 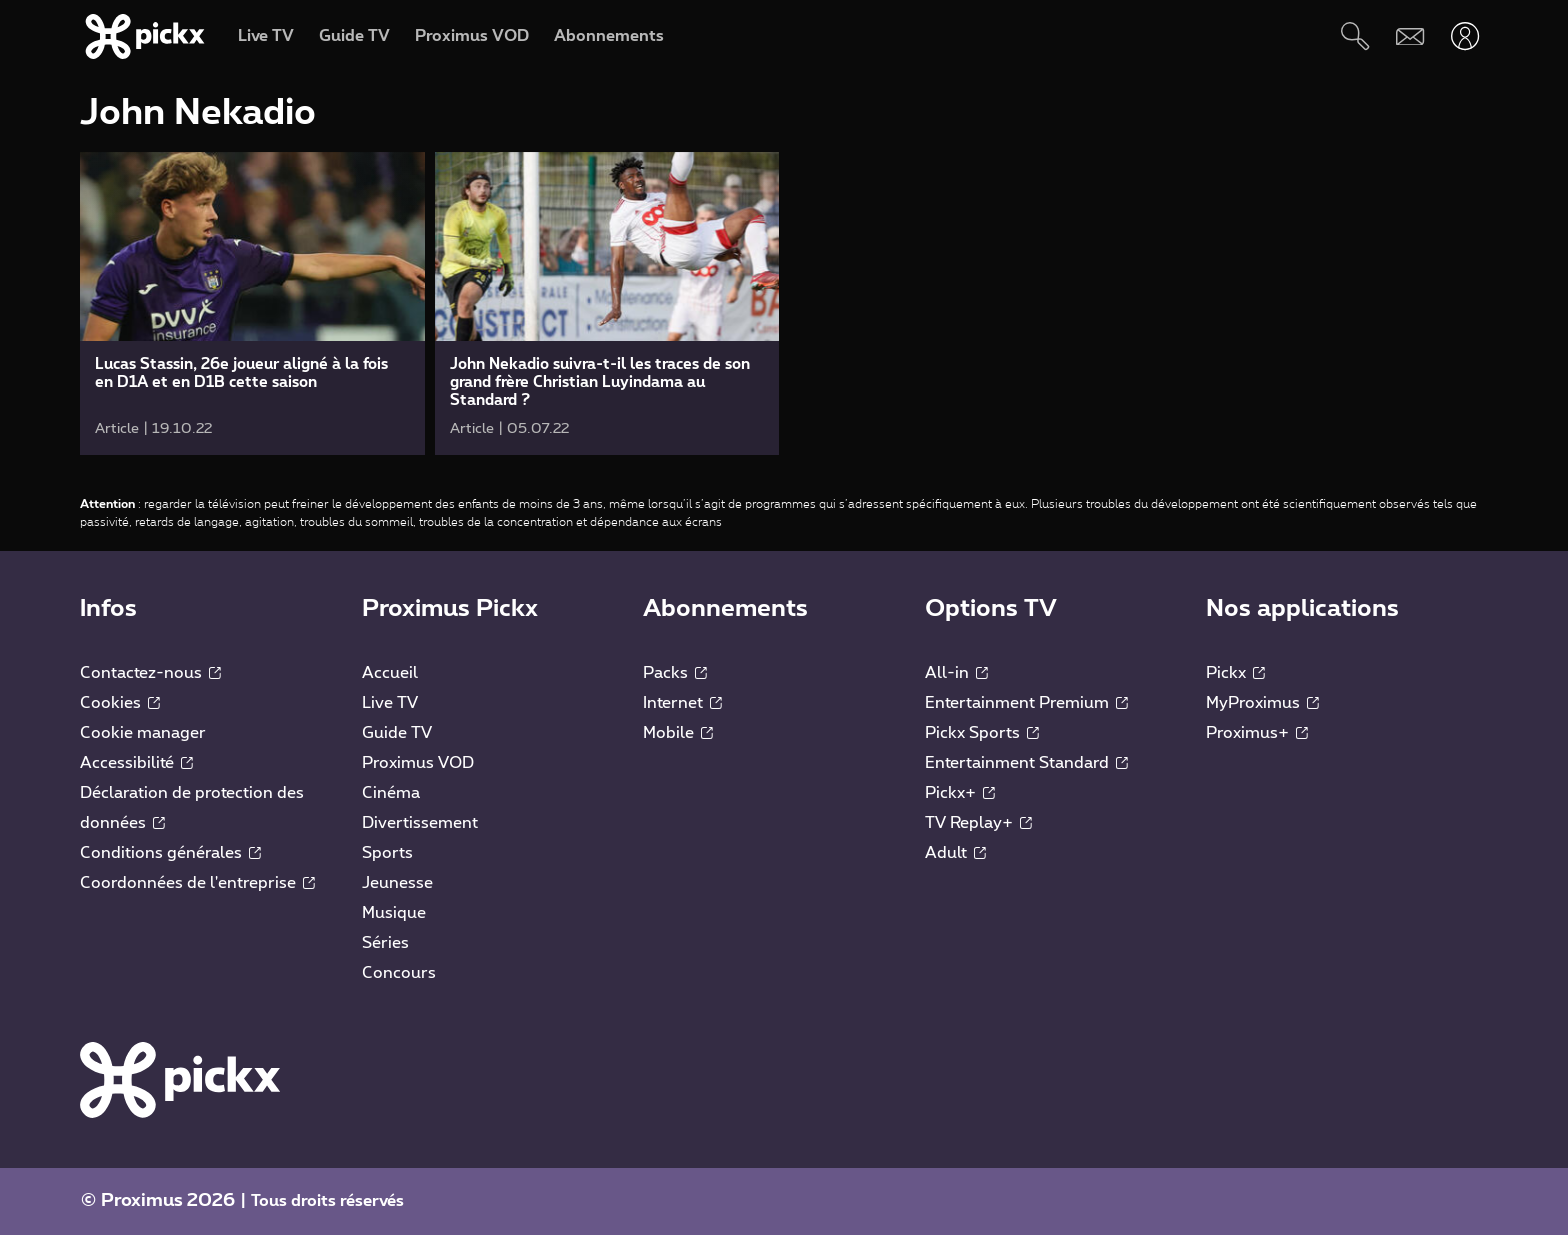 I want to click on Accessibilité, so click(x=136, y=763).